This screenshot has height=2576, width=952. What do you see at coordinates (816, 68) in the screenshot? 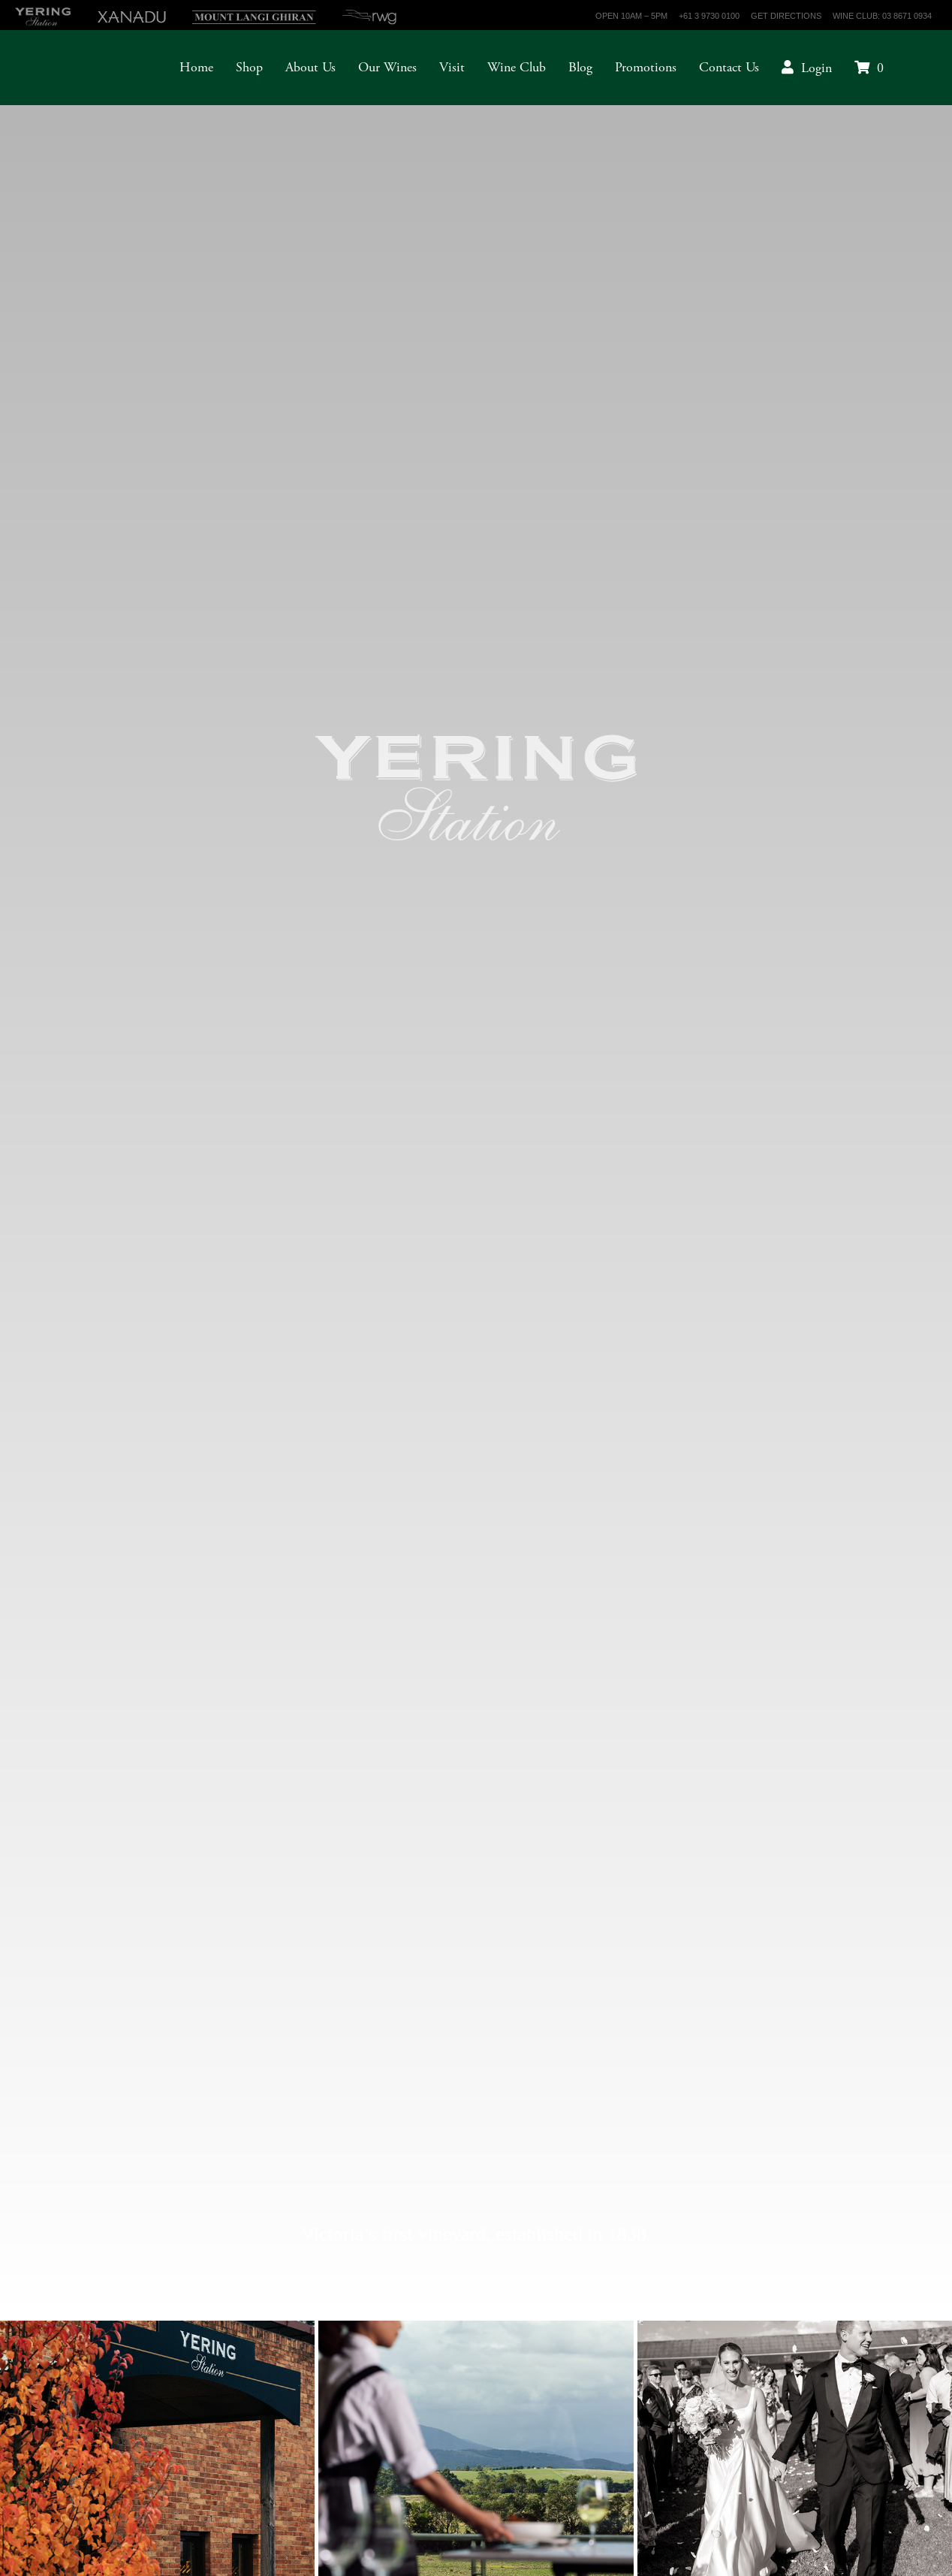
I see `Login` at bounding box center [816, 68].